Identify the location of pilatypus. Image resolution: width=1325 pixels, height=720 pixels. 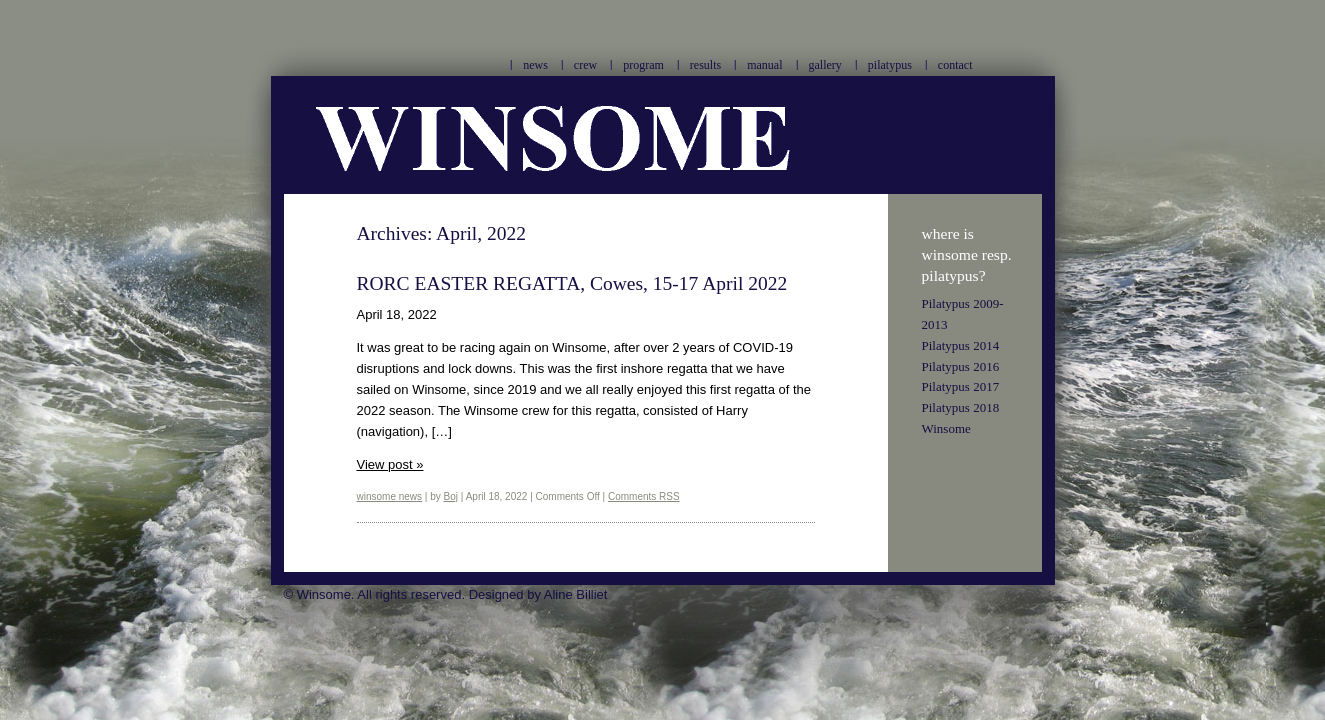
(890, 65).